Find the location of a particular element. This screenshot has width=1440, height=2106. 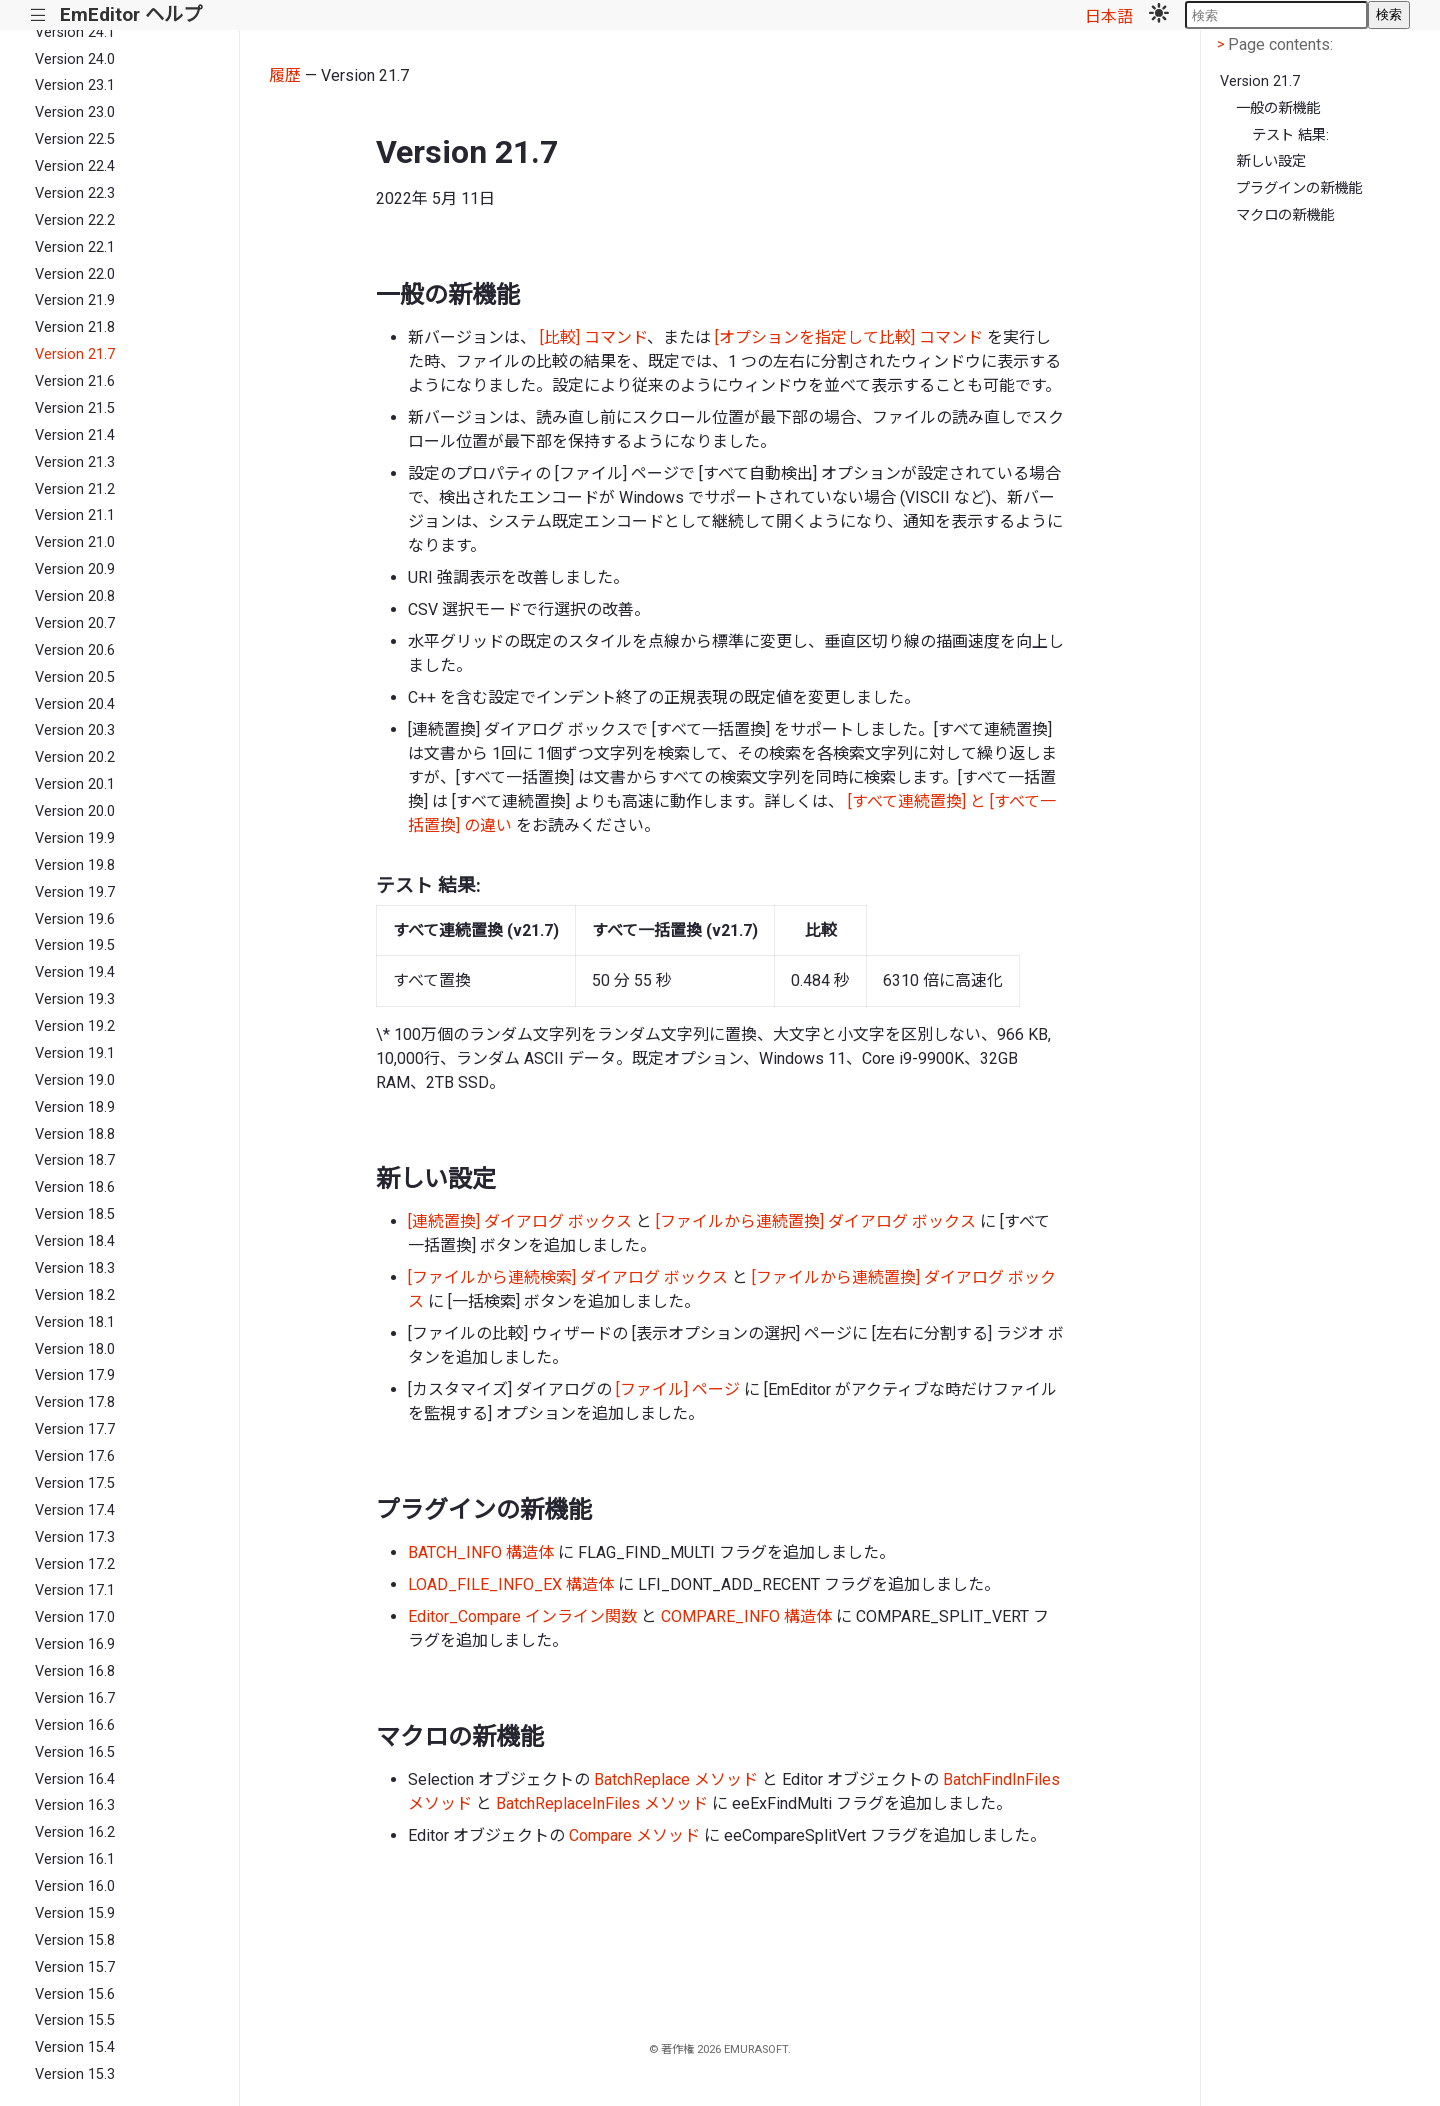

Version 23.1 is located at coordinates (75, 85).